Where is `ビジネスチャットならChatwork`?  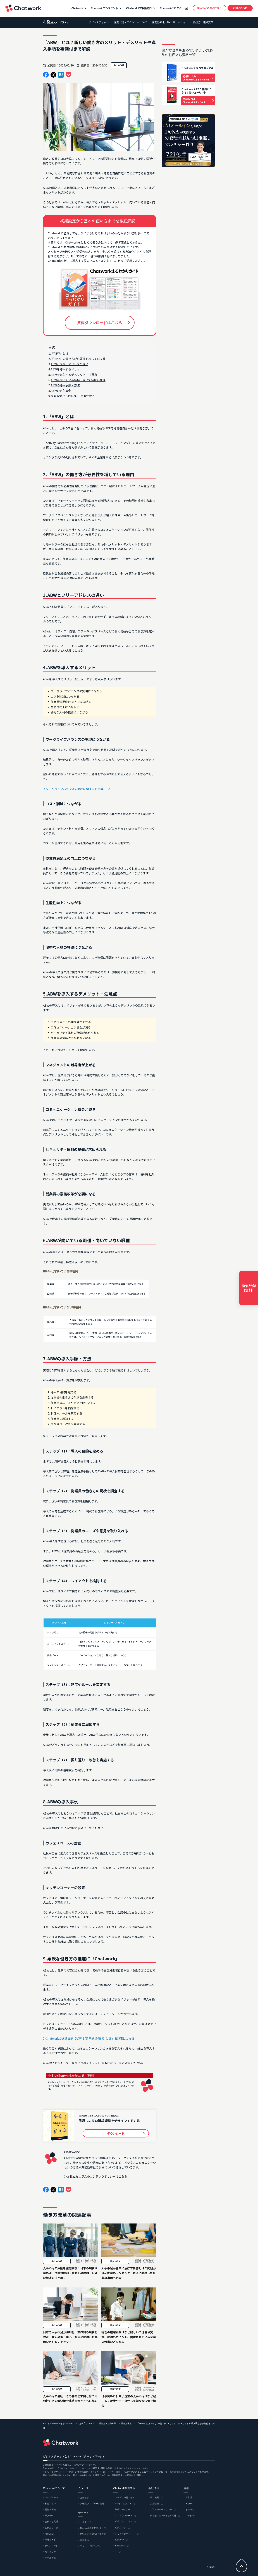
ビジネスチャットならChatwork is located at coordinates (58, 2423).